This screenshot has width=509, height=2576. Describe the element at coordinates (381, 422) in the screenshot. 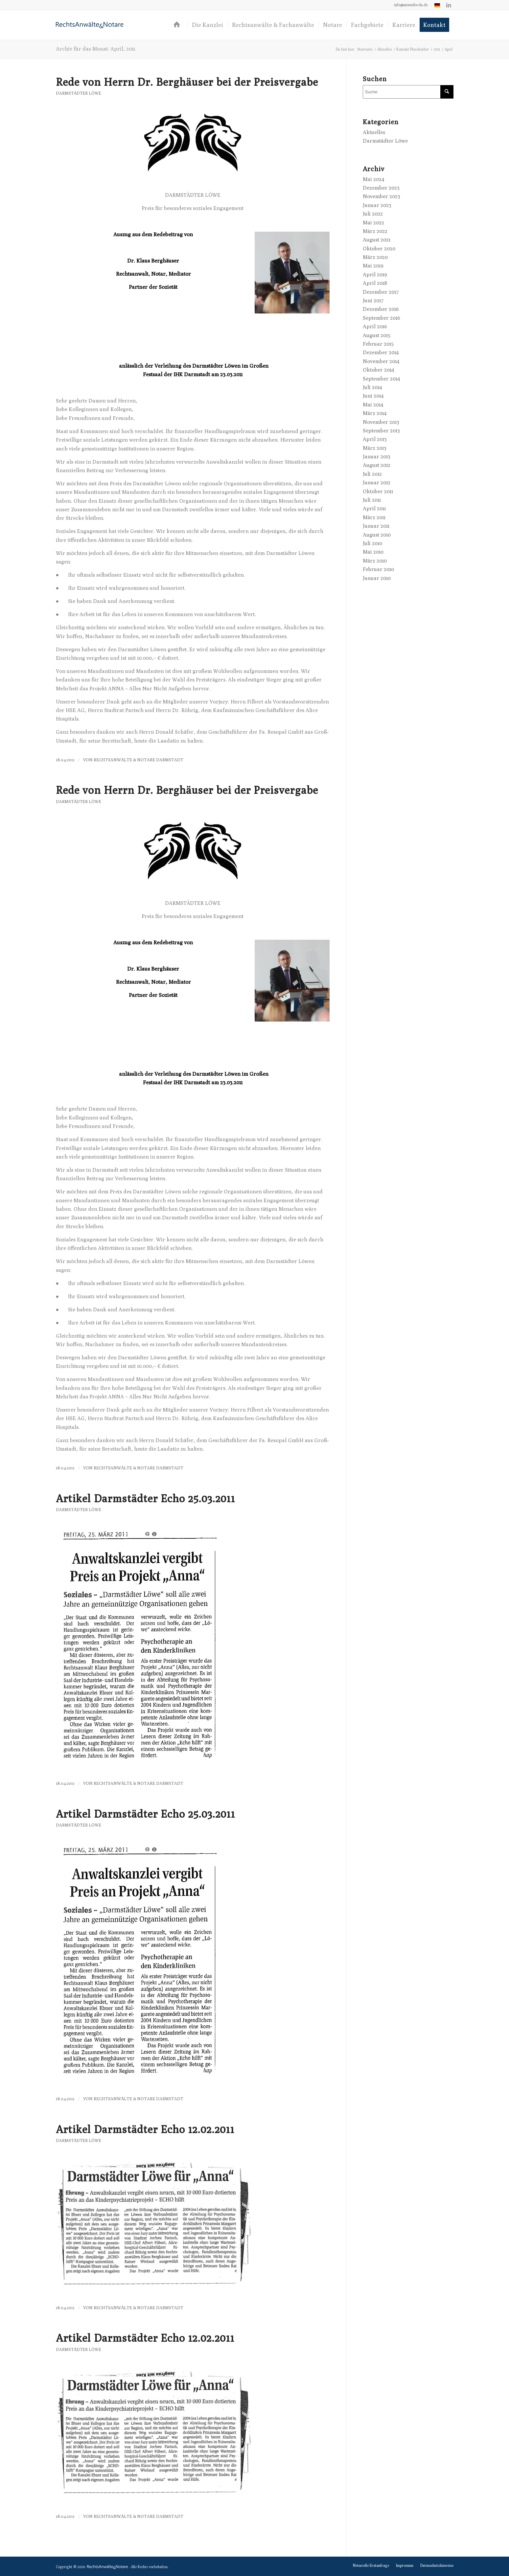

I see `November 2013` at that location.